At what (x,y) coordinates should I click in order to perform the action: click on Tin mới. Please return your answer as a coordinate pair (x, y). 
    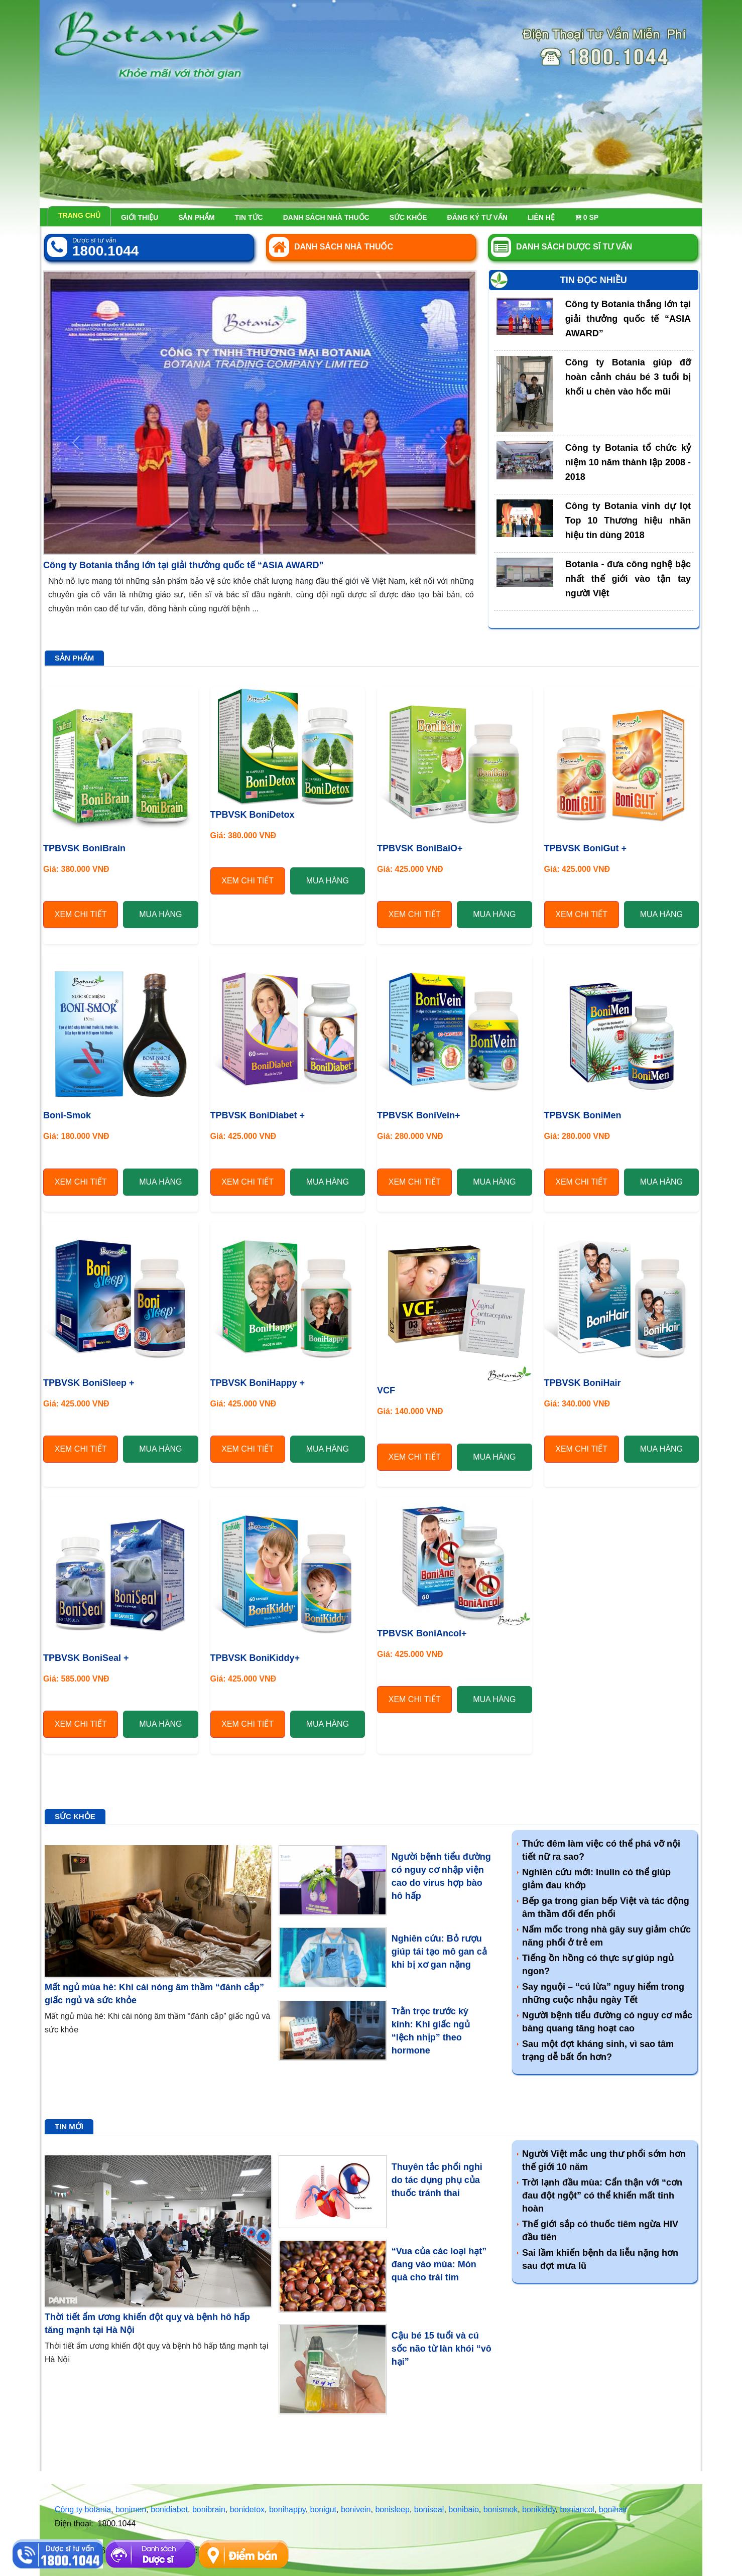
    Looking at the image, I should click on (69, 2126).